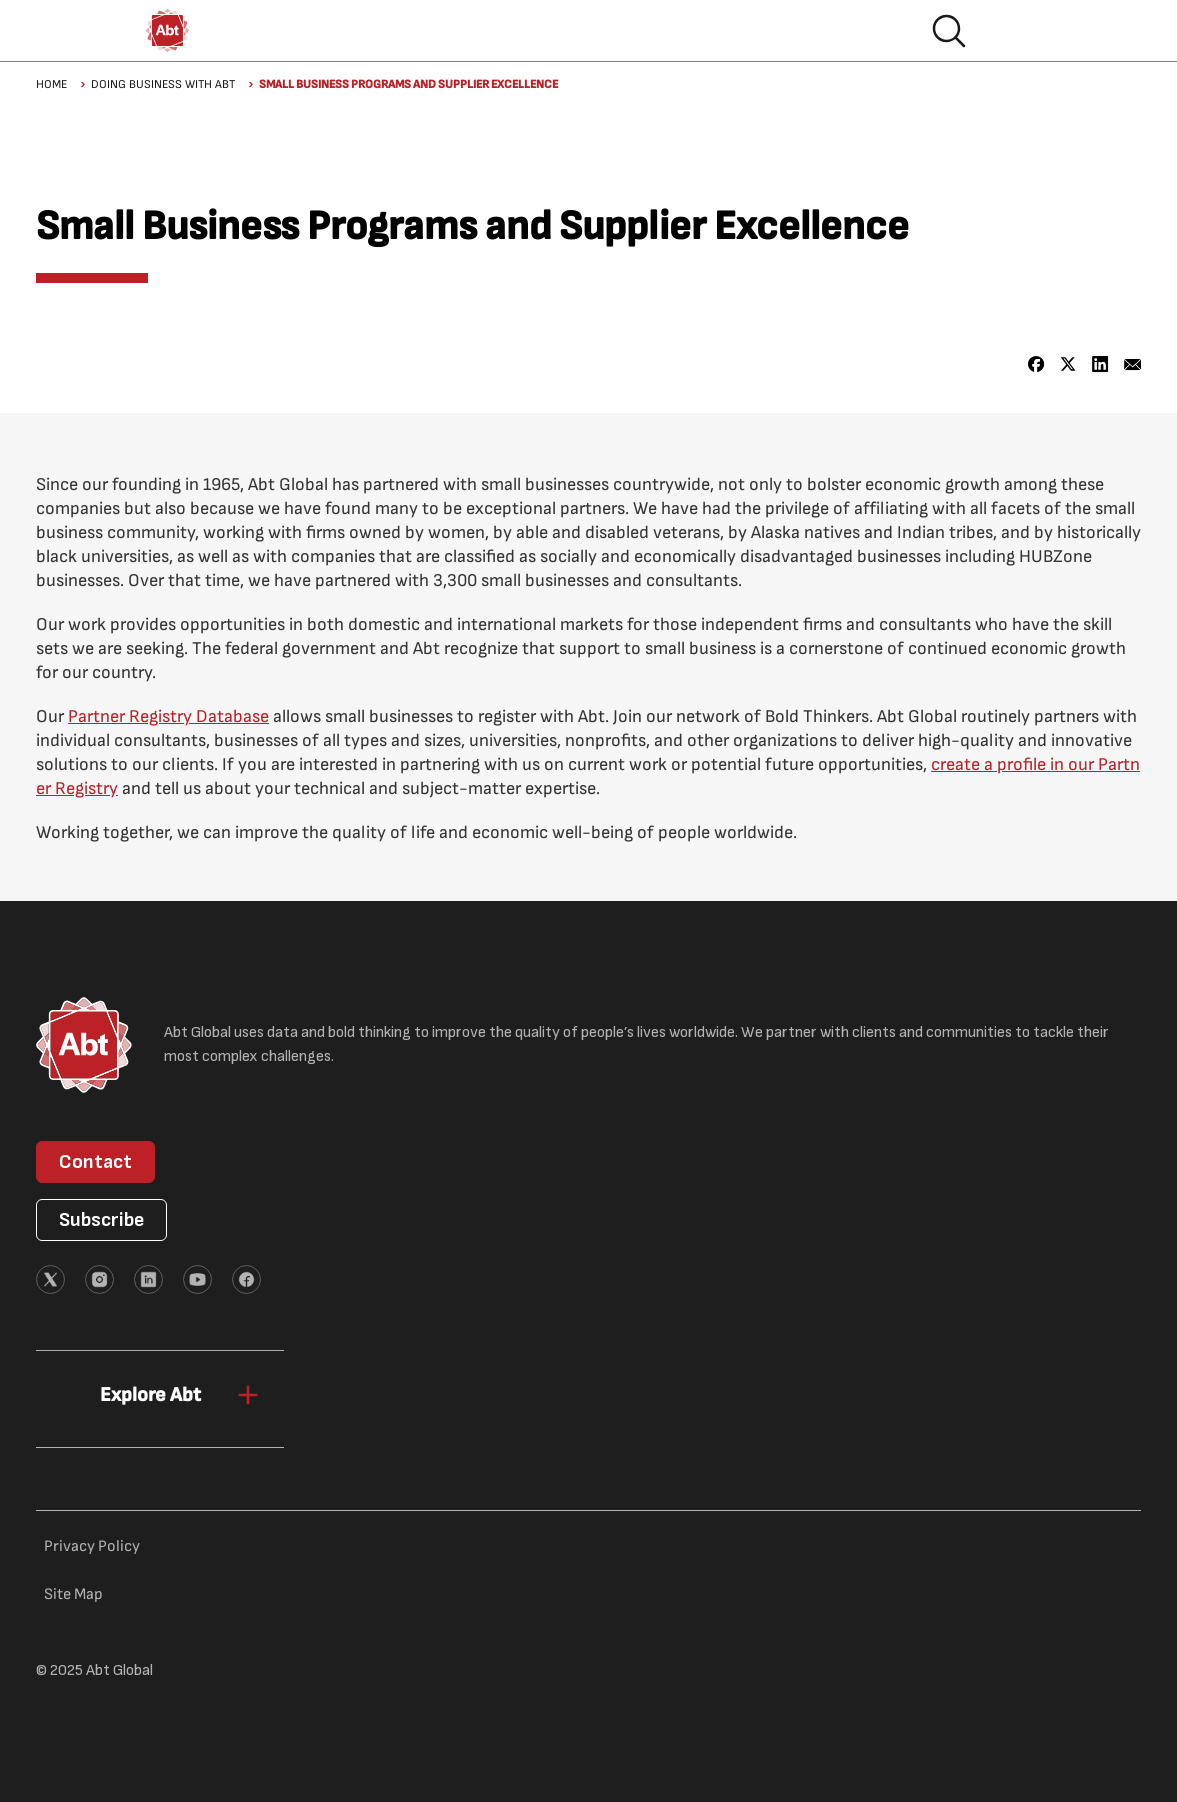 The height and width of the screenshot is (1802, 1177). What do you see at coordinates (1036, 364) in the screenshot?
I see `[Share to Facebook]` at bounding box center [1036, 364].